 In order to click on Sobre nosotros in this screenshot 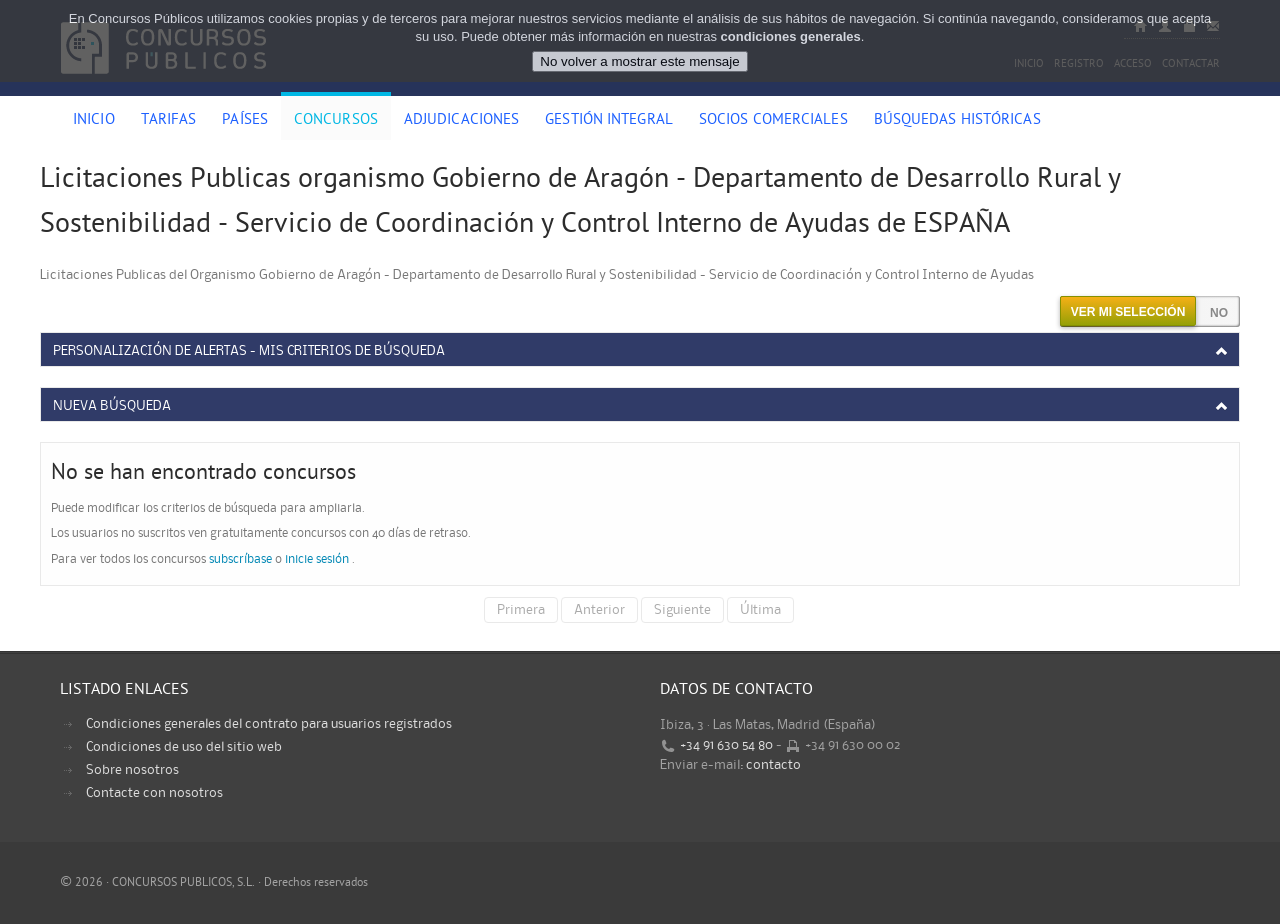, I will do `click(132, 770)`.